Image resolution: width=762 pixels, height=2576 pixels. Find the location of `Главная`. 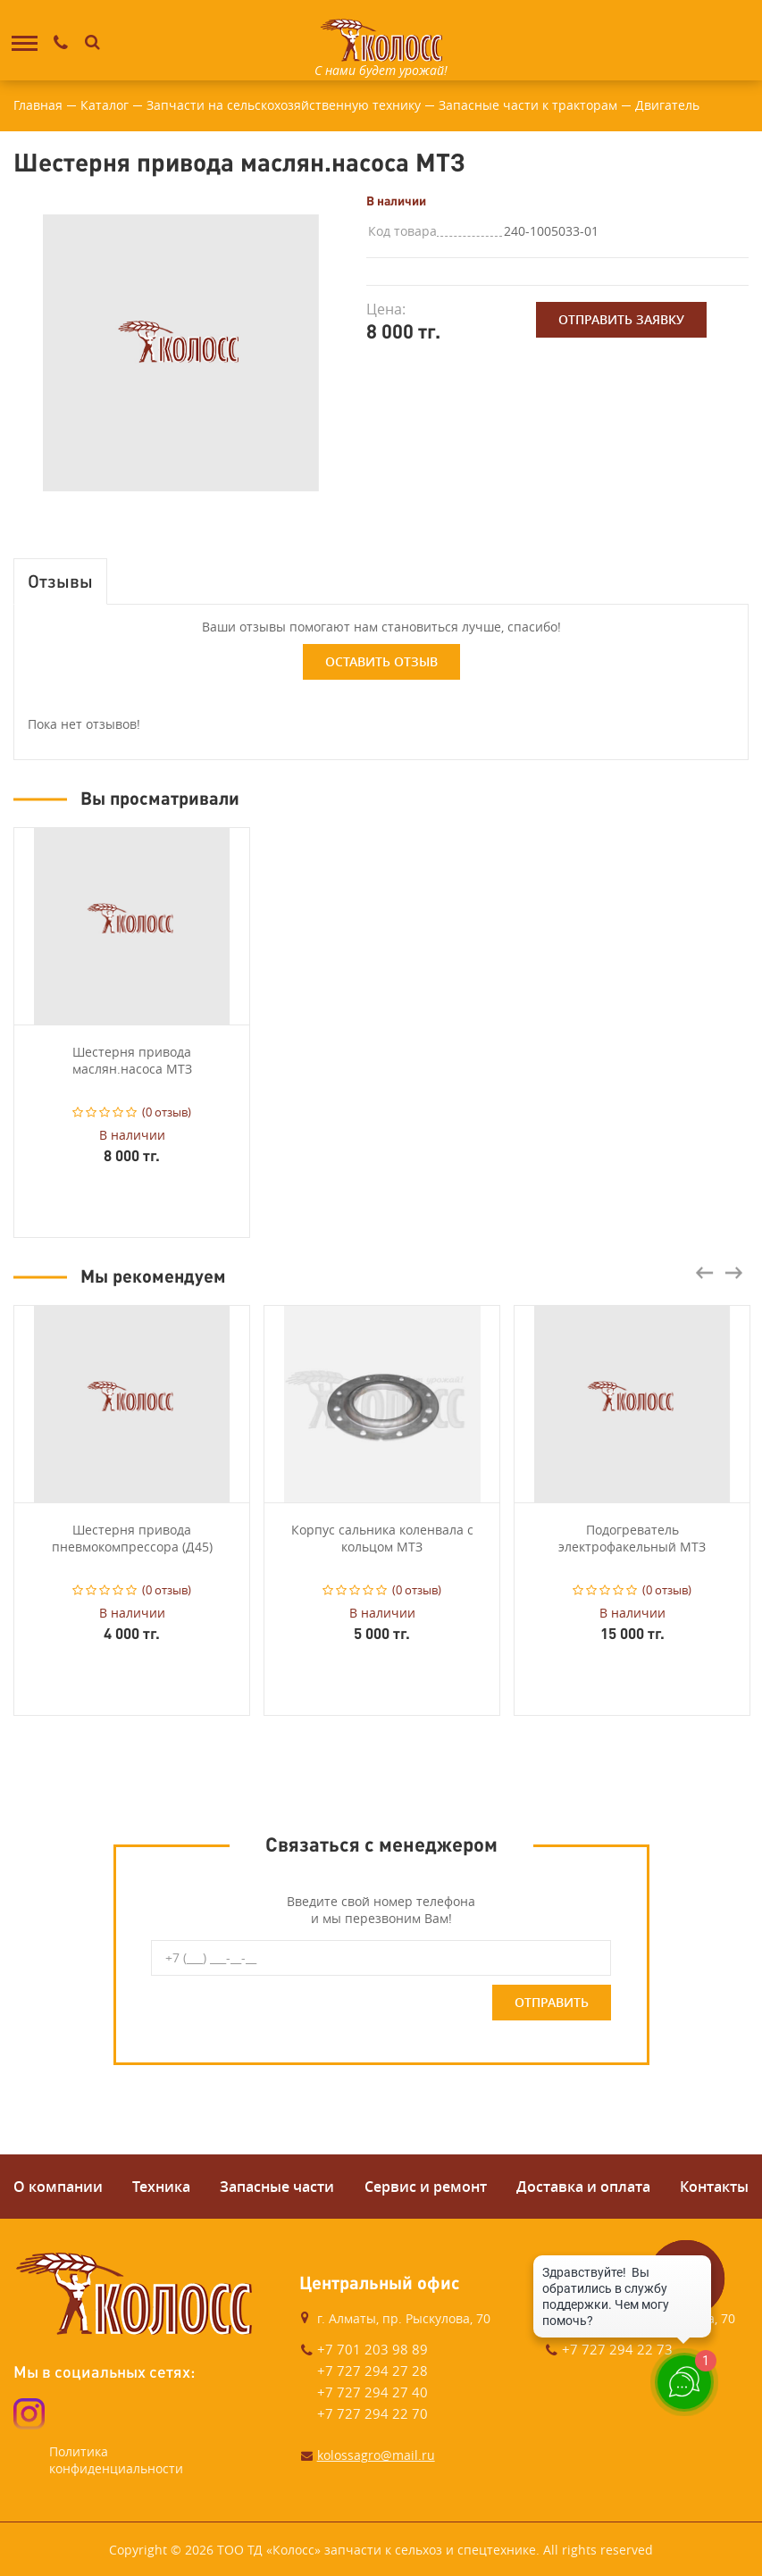

Главная is located at coordinates (38, 104).